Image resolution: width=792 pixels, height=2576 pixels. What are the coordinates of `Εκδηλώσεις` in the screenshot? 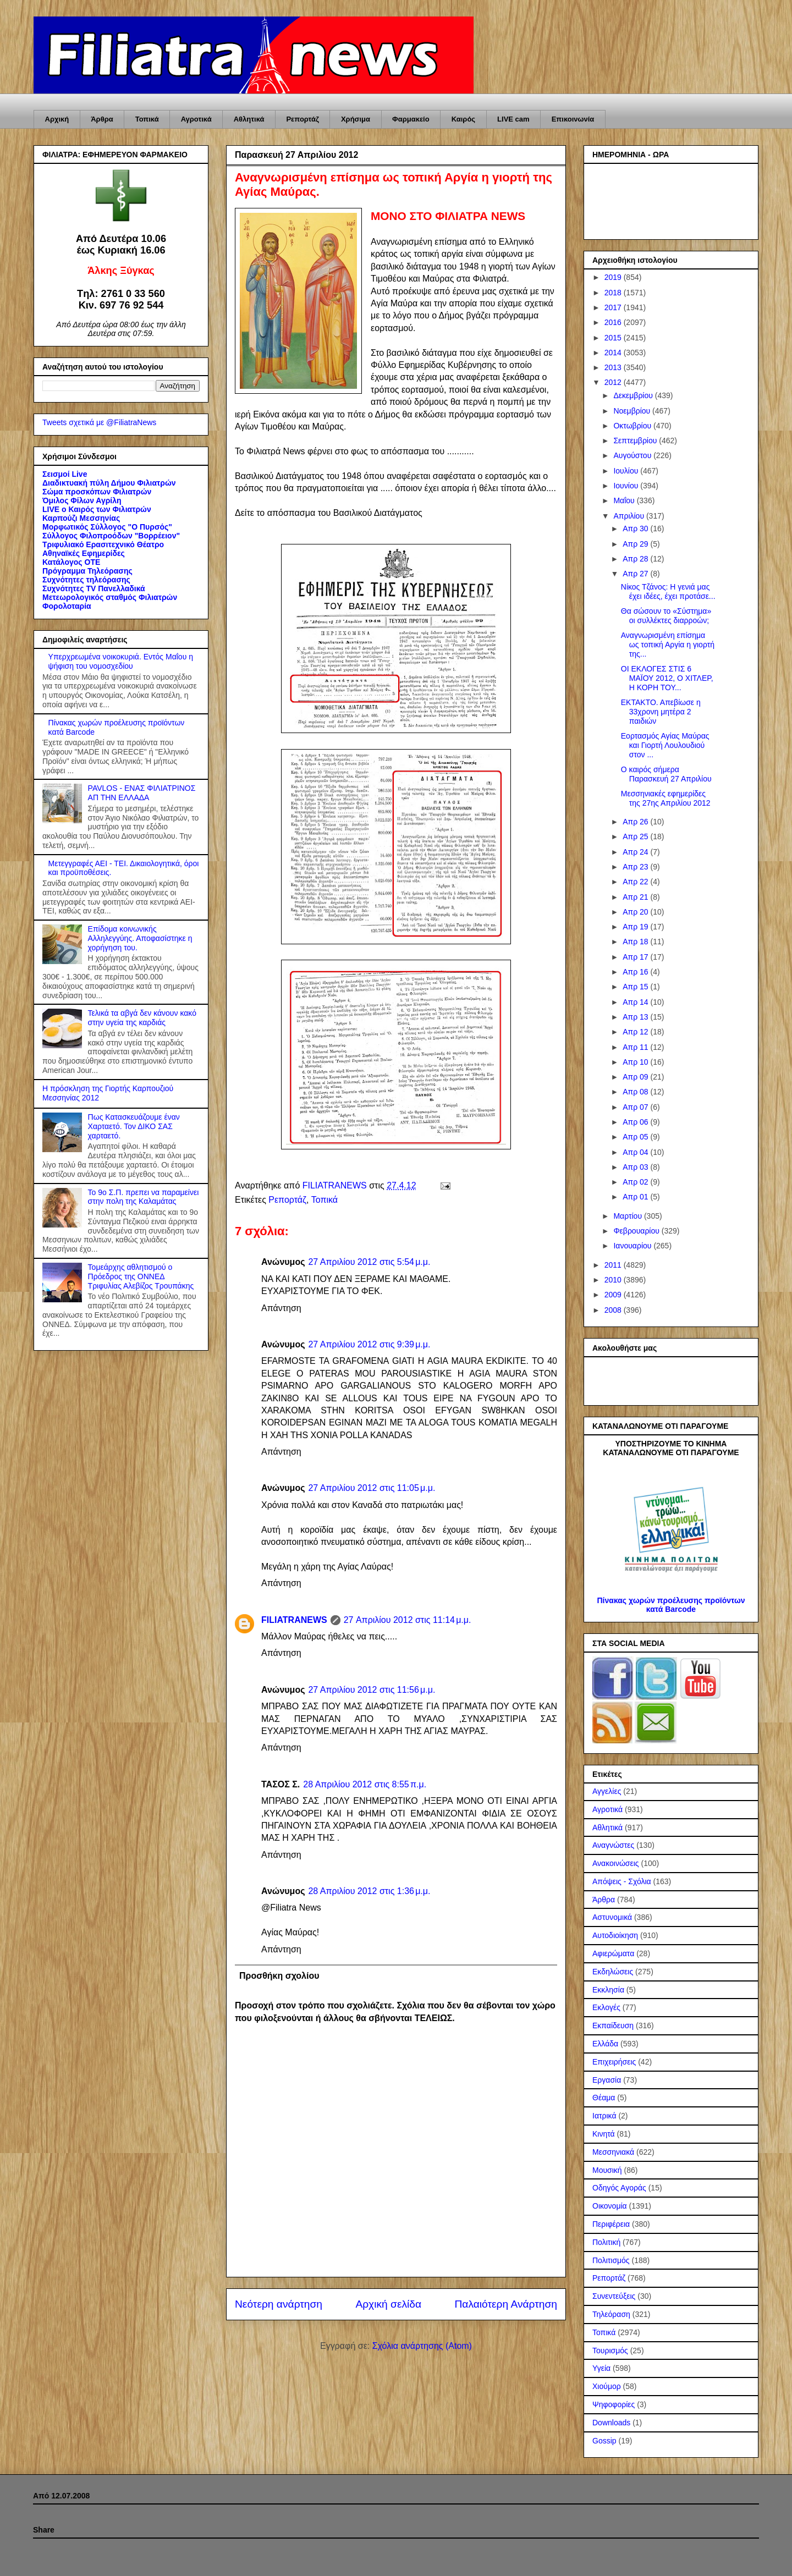 It's located at (612, 1971).